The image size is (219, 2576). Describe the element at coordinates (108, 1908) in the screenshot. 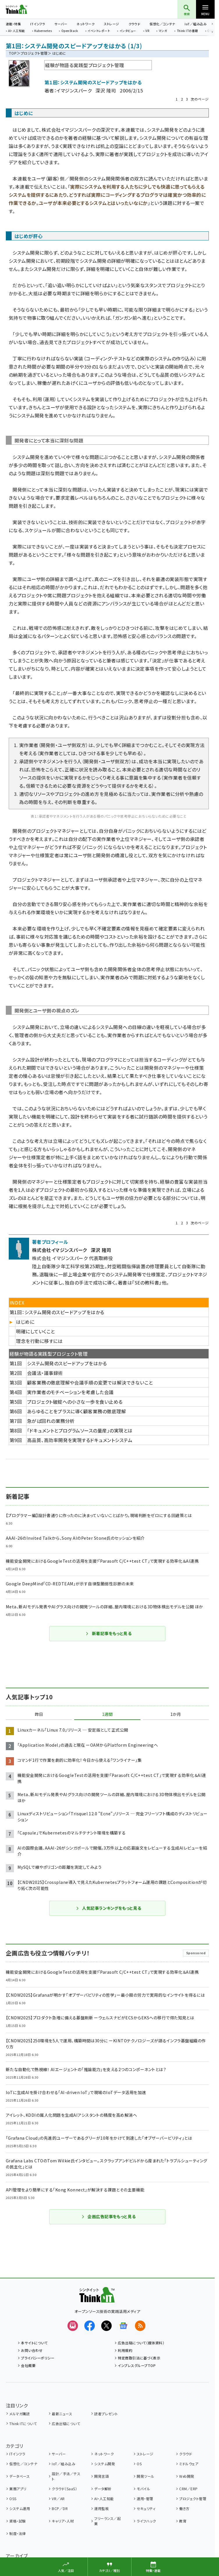

I see `人気記事ランキングをもっと見る` at that location.